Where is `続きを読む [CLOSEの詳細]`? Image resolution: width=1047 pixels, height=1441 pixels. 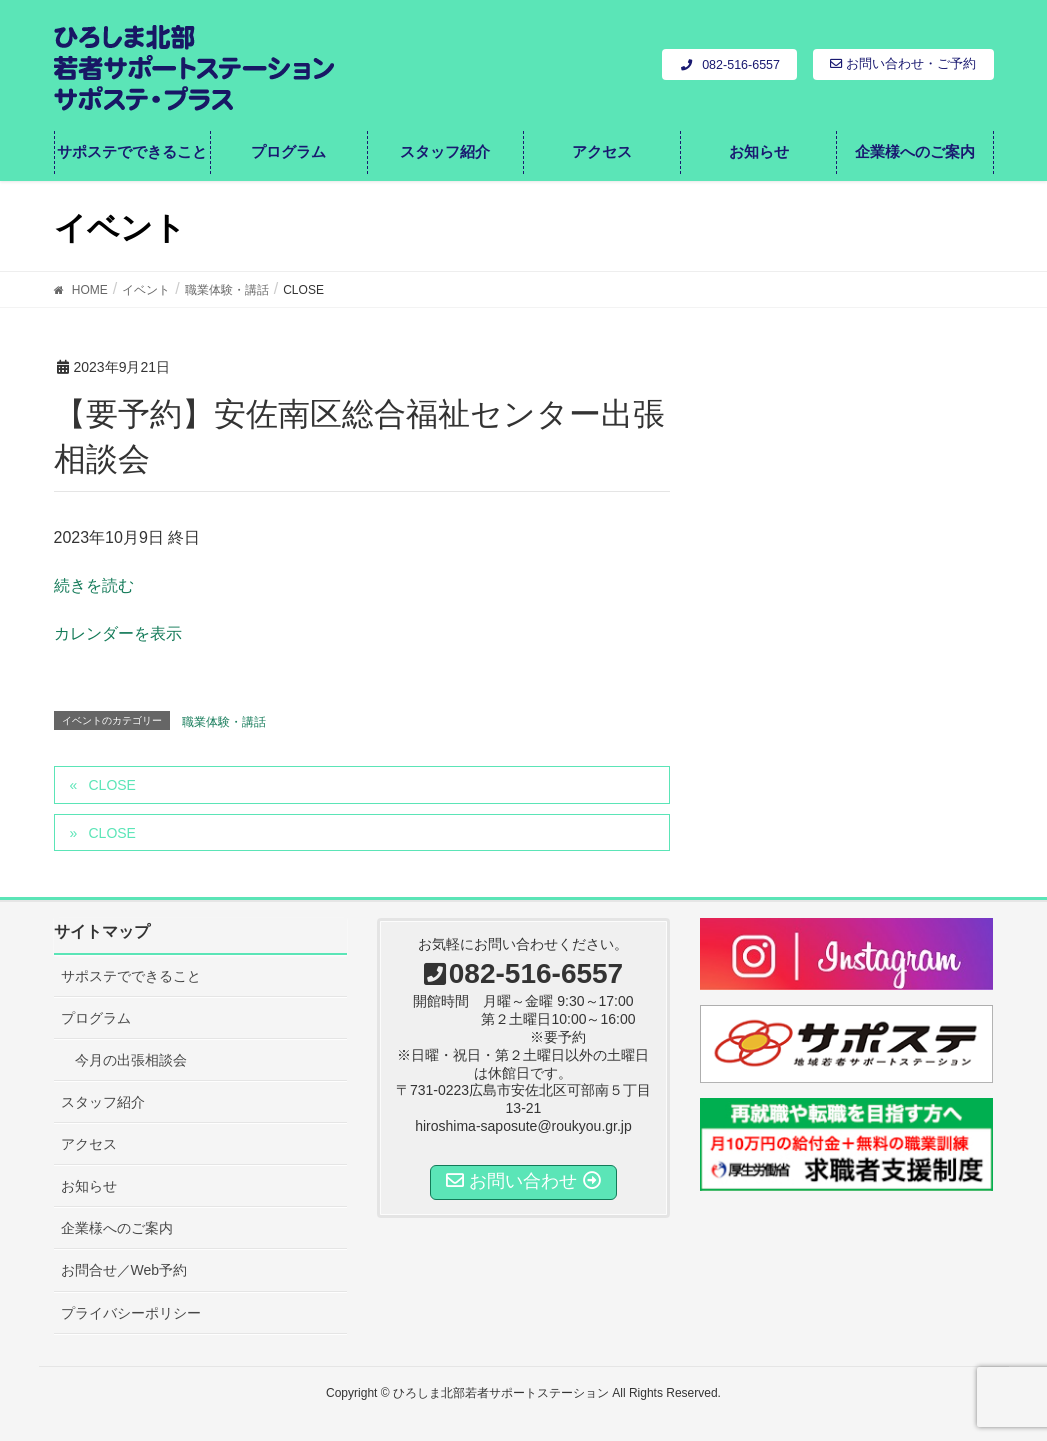
続きを読む [CLOSEの詳細] is located at coordinates (94, 585).